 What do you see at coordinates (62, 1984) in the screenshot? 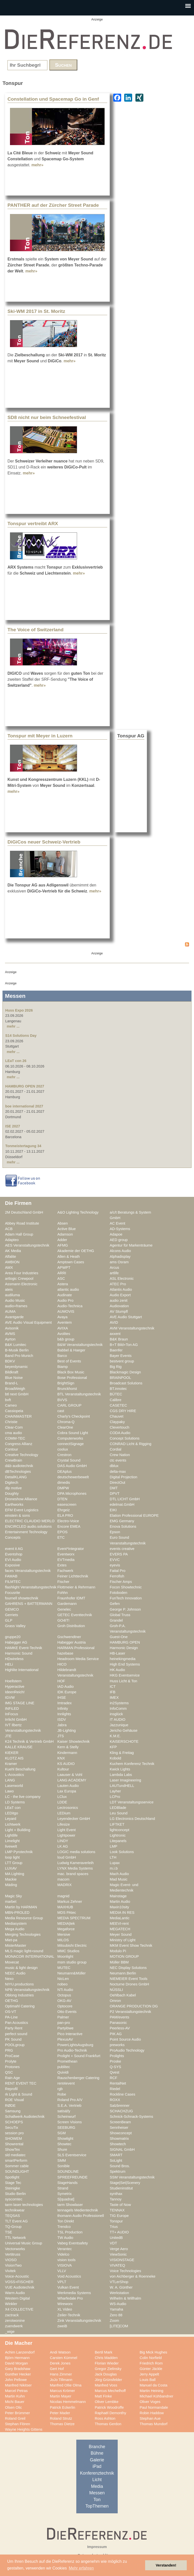
I see `nobeo` at bounding box center [62, 1984].